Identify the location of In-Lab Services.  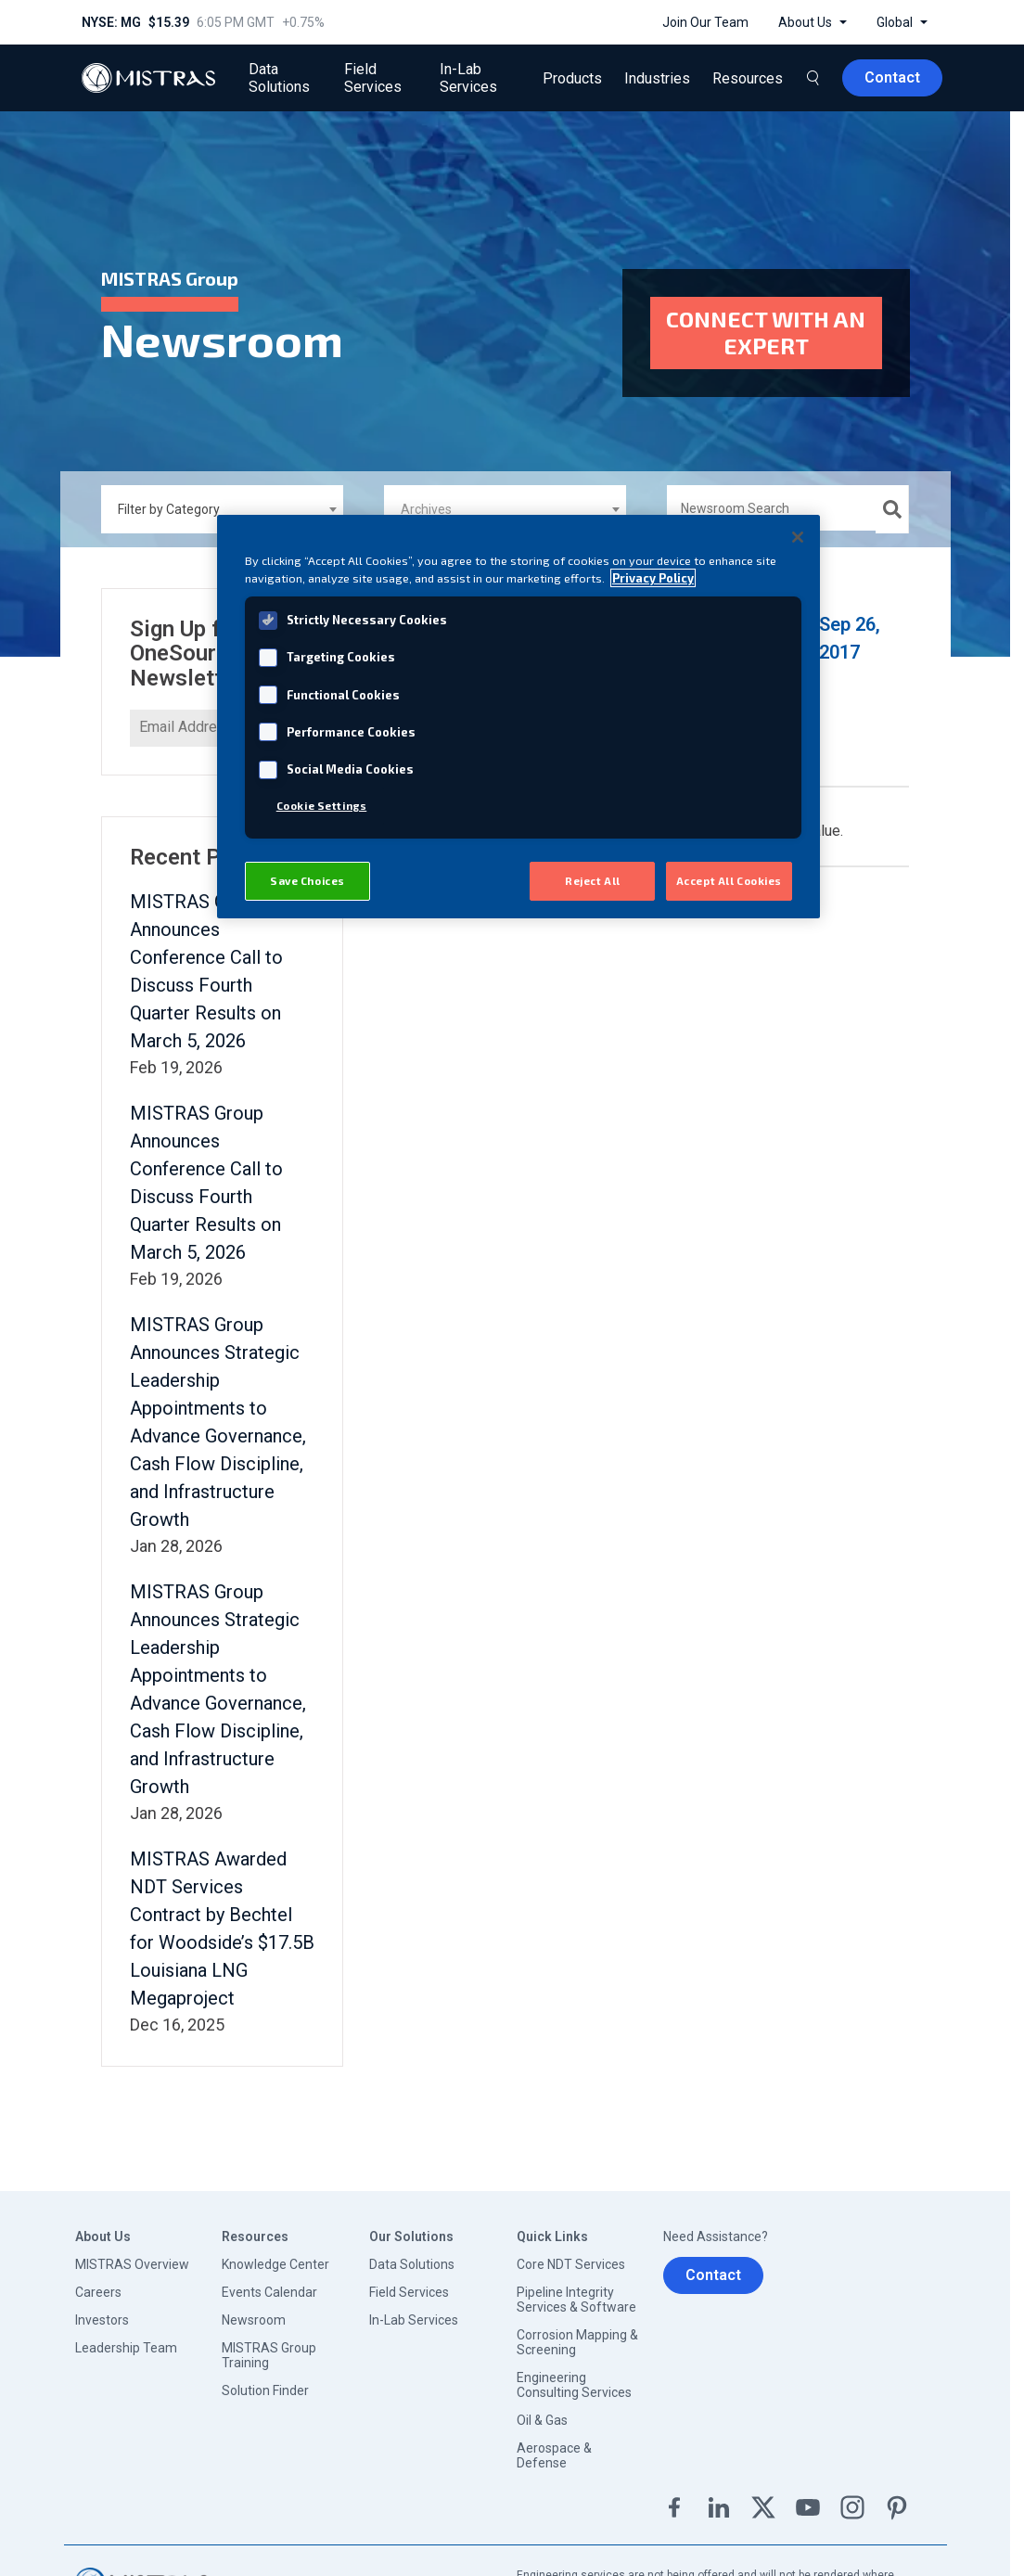
(413, 2309).